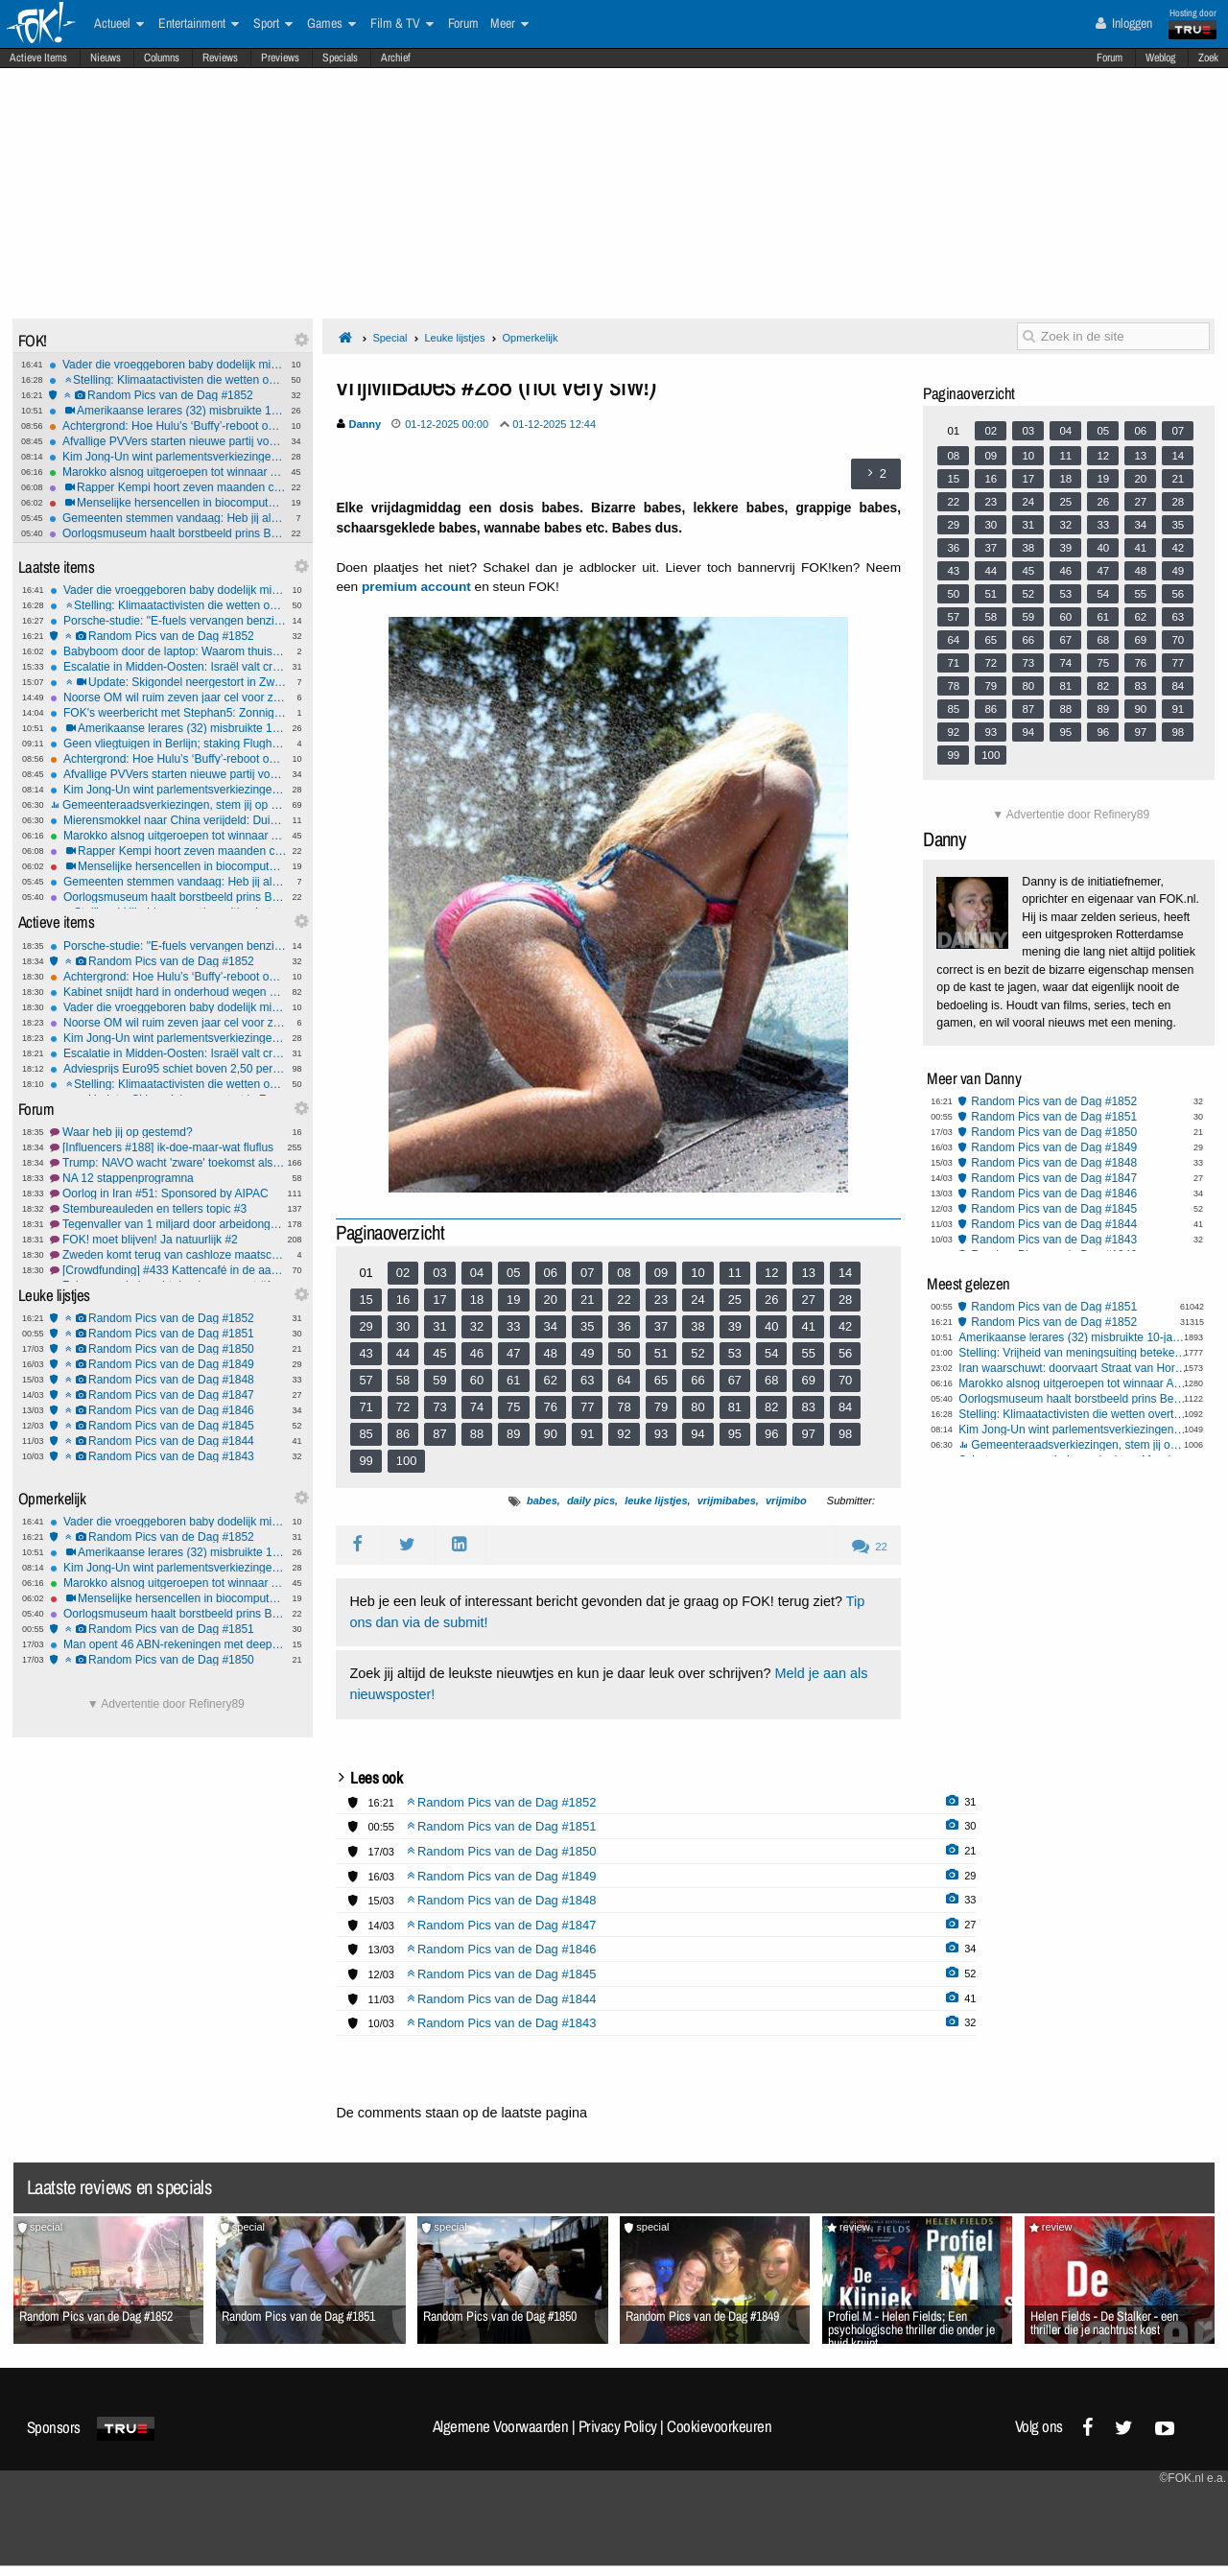 This screenshot has width=1228, height=2576. What do you see at coordinates (168, 1147) in the screenshot?
I see `[Influencers #188] ik-doe-maar-wat fluflus` at bounding box center [168, 1147].